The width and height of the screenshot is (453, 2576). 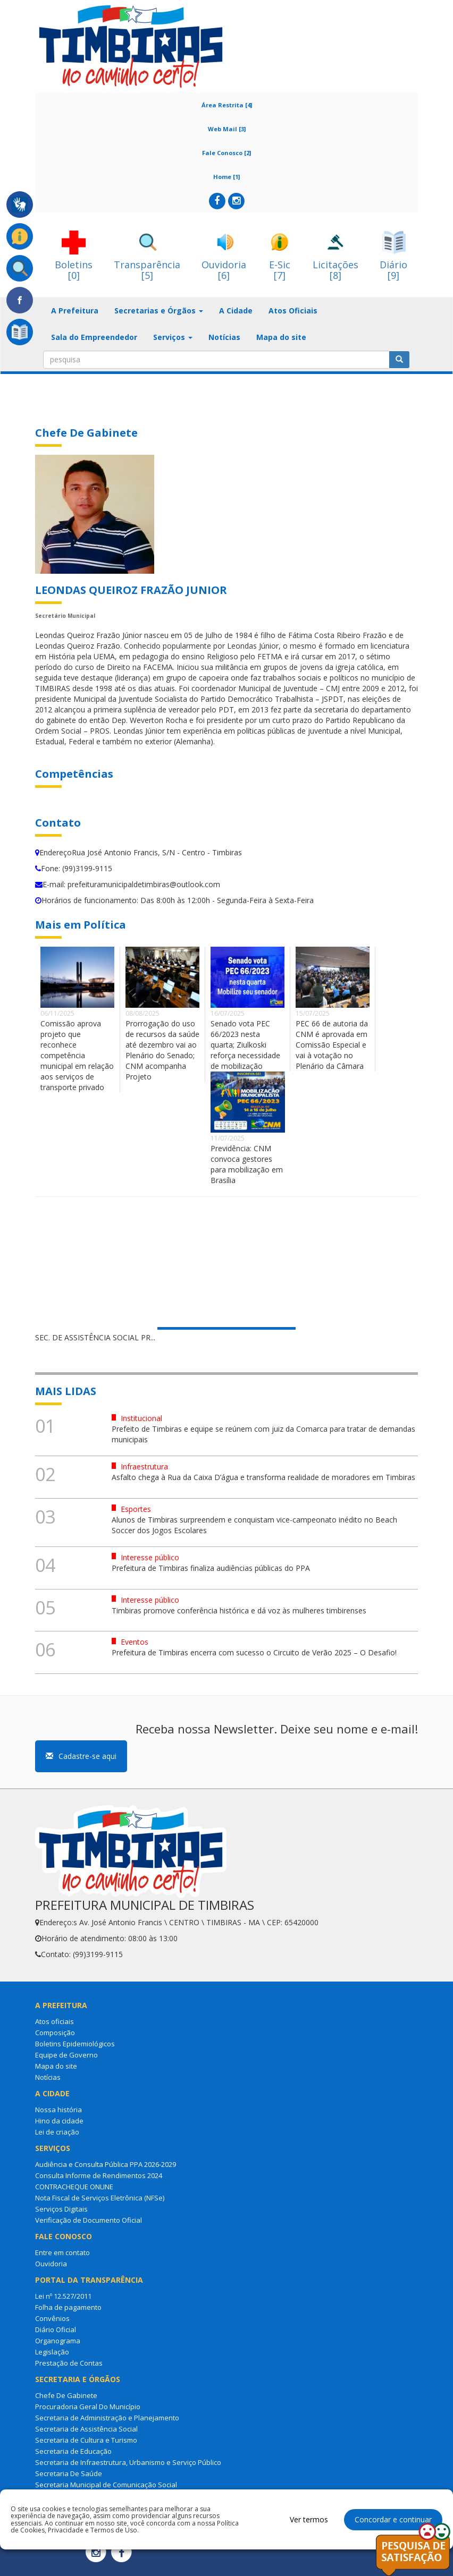 What do you see at coordinates (51, 2263) in the screenshot?
I see `Ouvidoria` at bounding box center [51, 2263].